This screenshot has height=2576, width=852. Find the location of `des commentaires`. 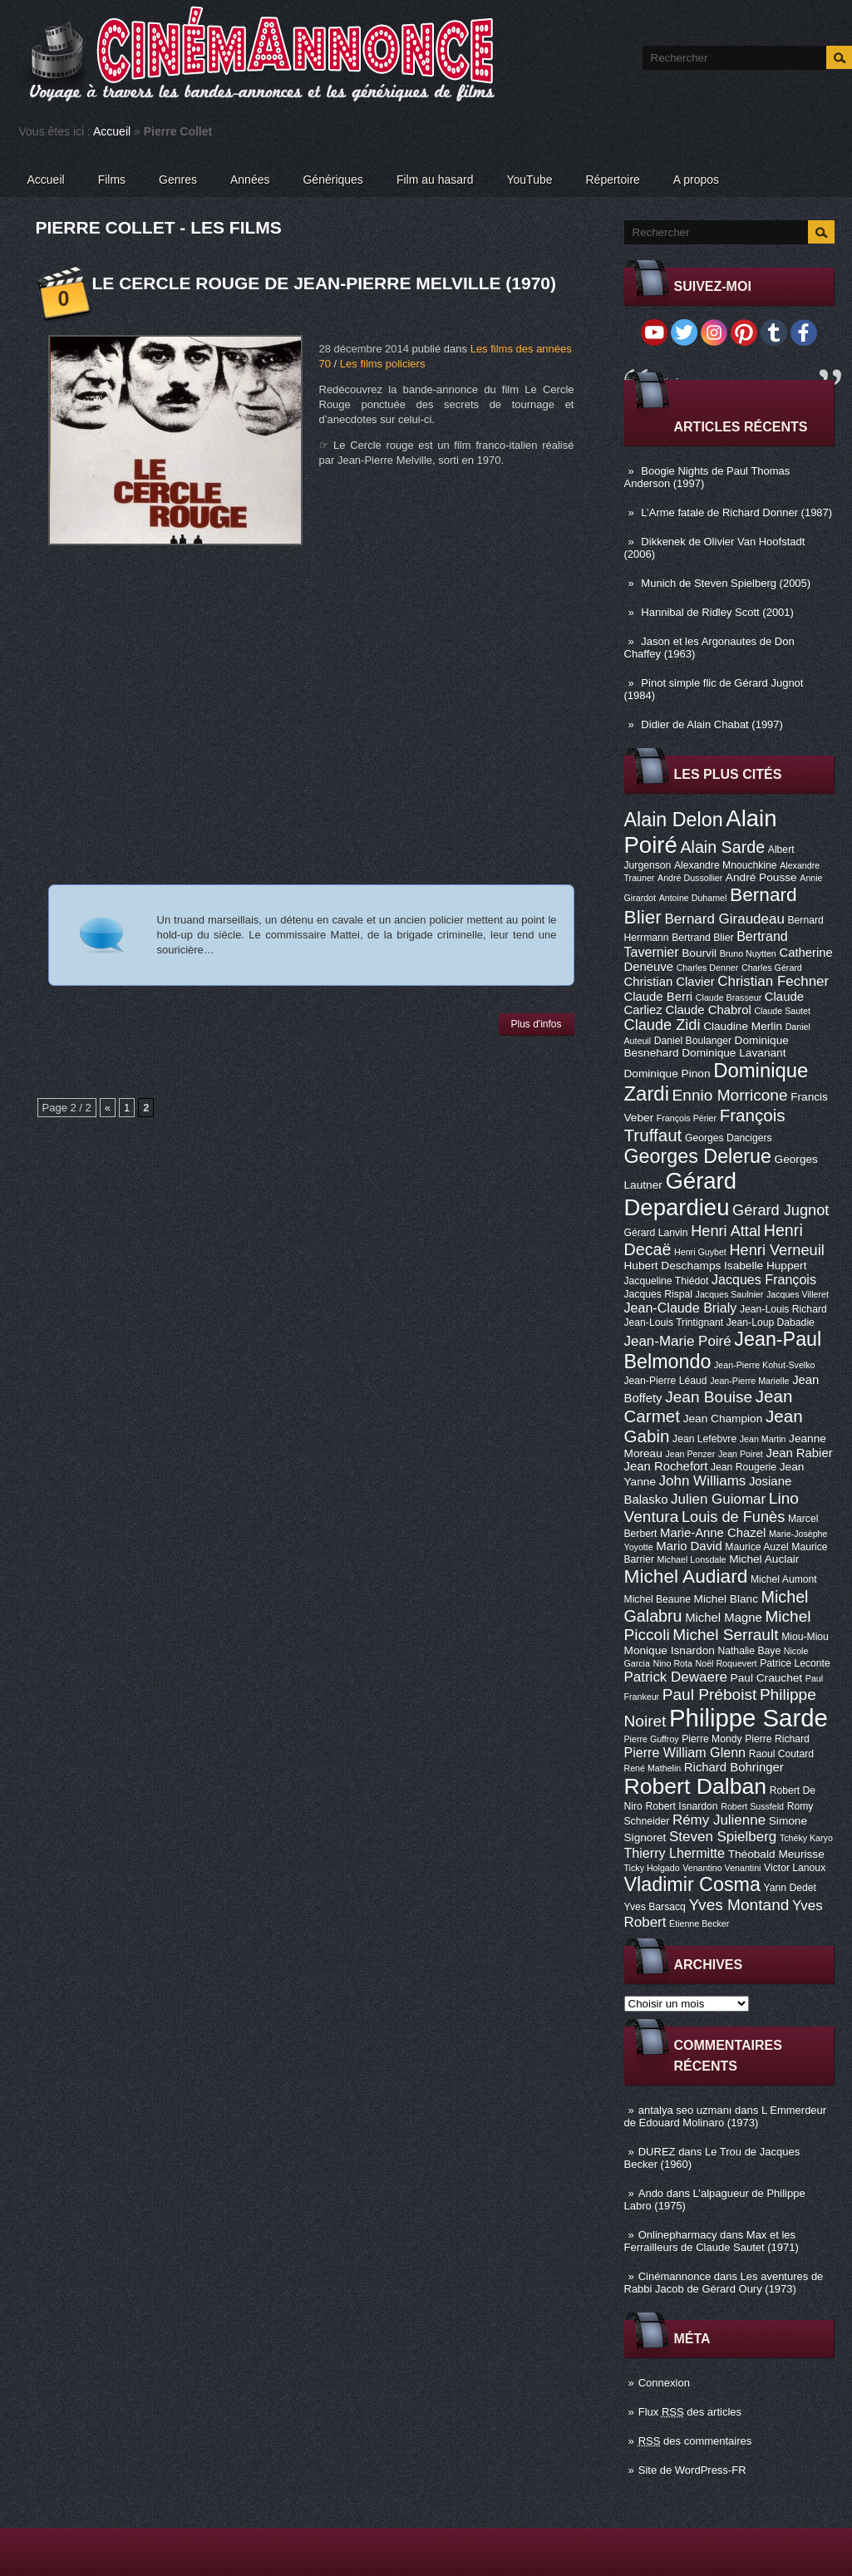

des commentaires is located at coordinates (695, 2441).